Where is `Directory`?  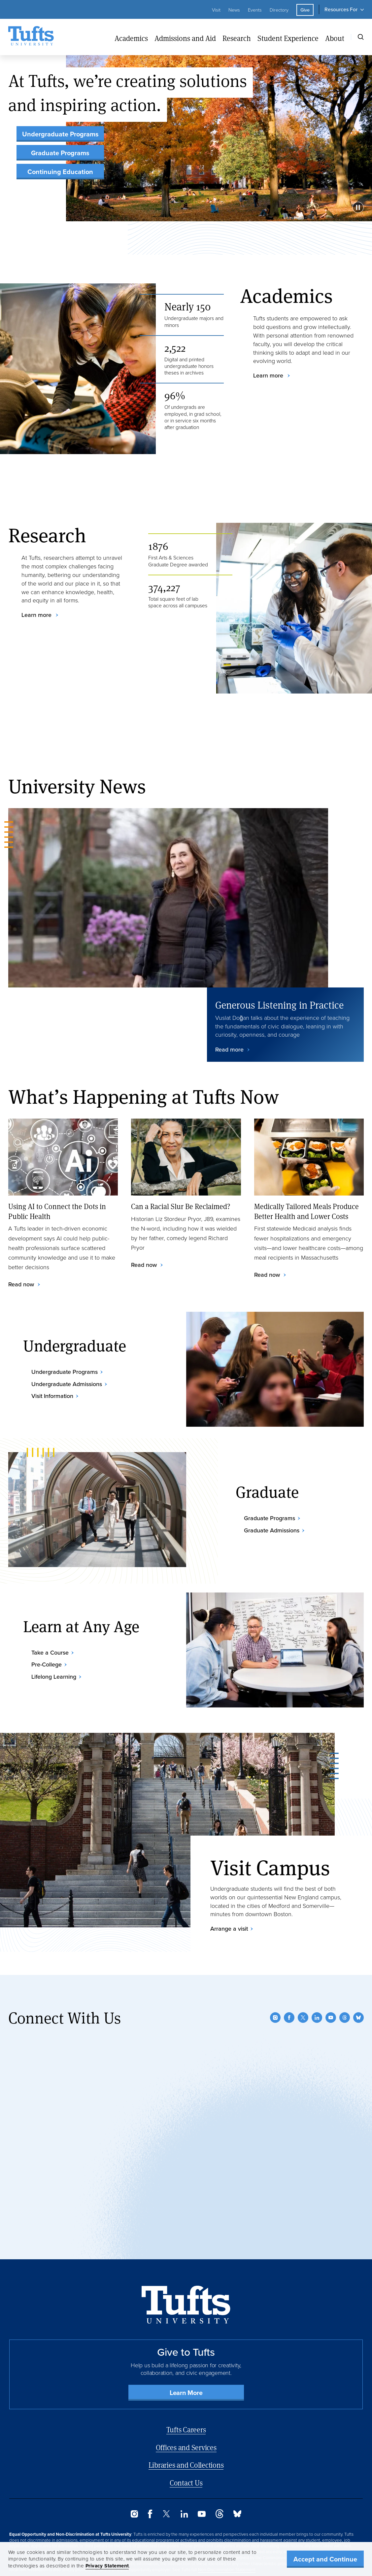 Directory is located at coordinates (279, 10).